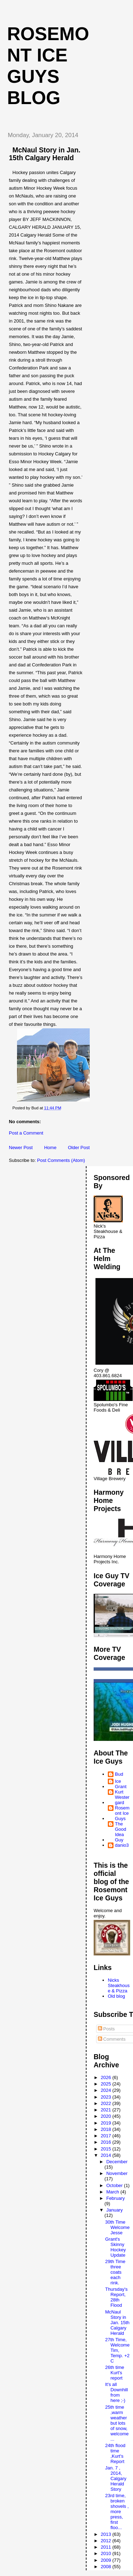 This screenshot has height=2576, width=133. Describe the element at coordinates (115, 2185) in the screenshot. I see `October` at that location.